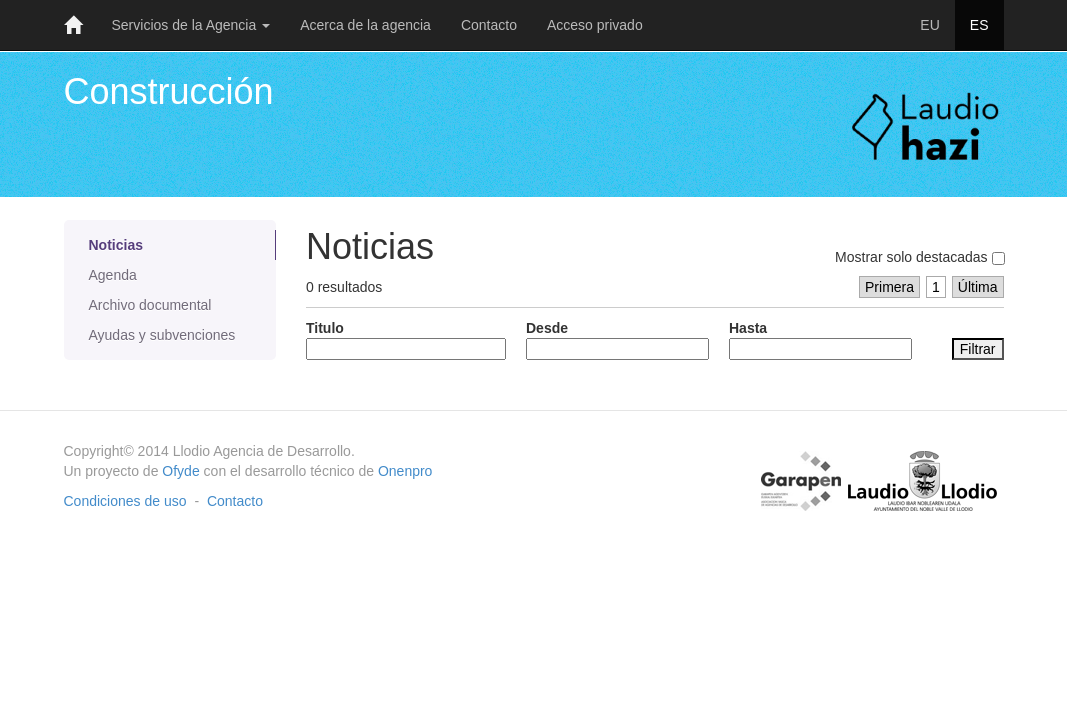 The height and width of the screenshot is (720, 1067). I want to click on Acerca de la agencia, so click(365, 25).